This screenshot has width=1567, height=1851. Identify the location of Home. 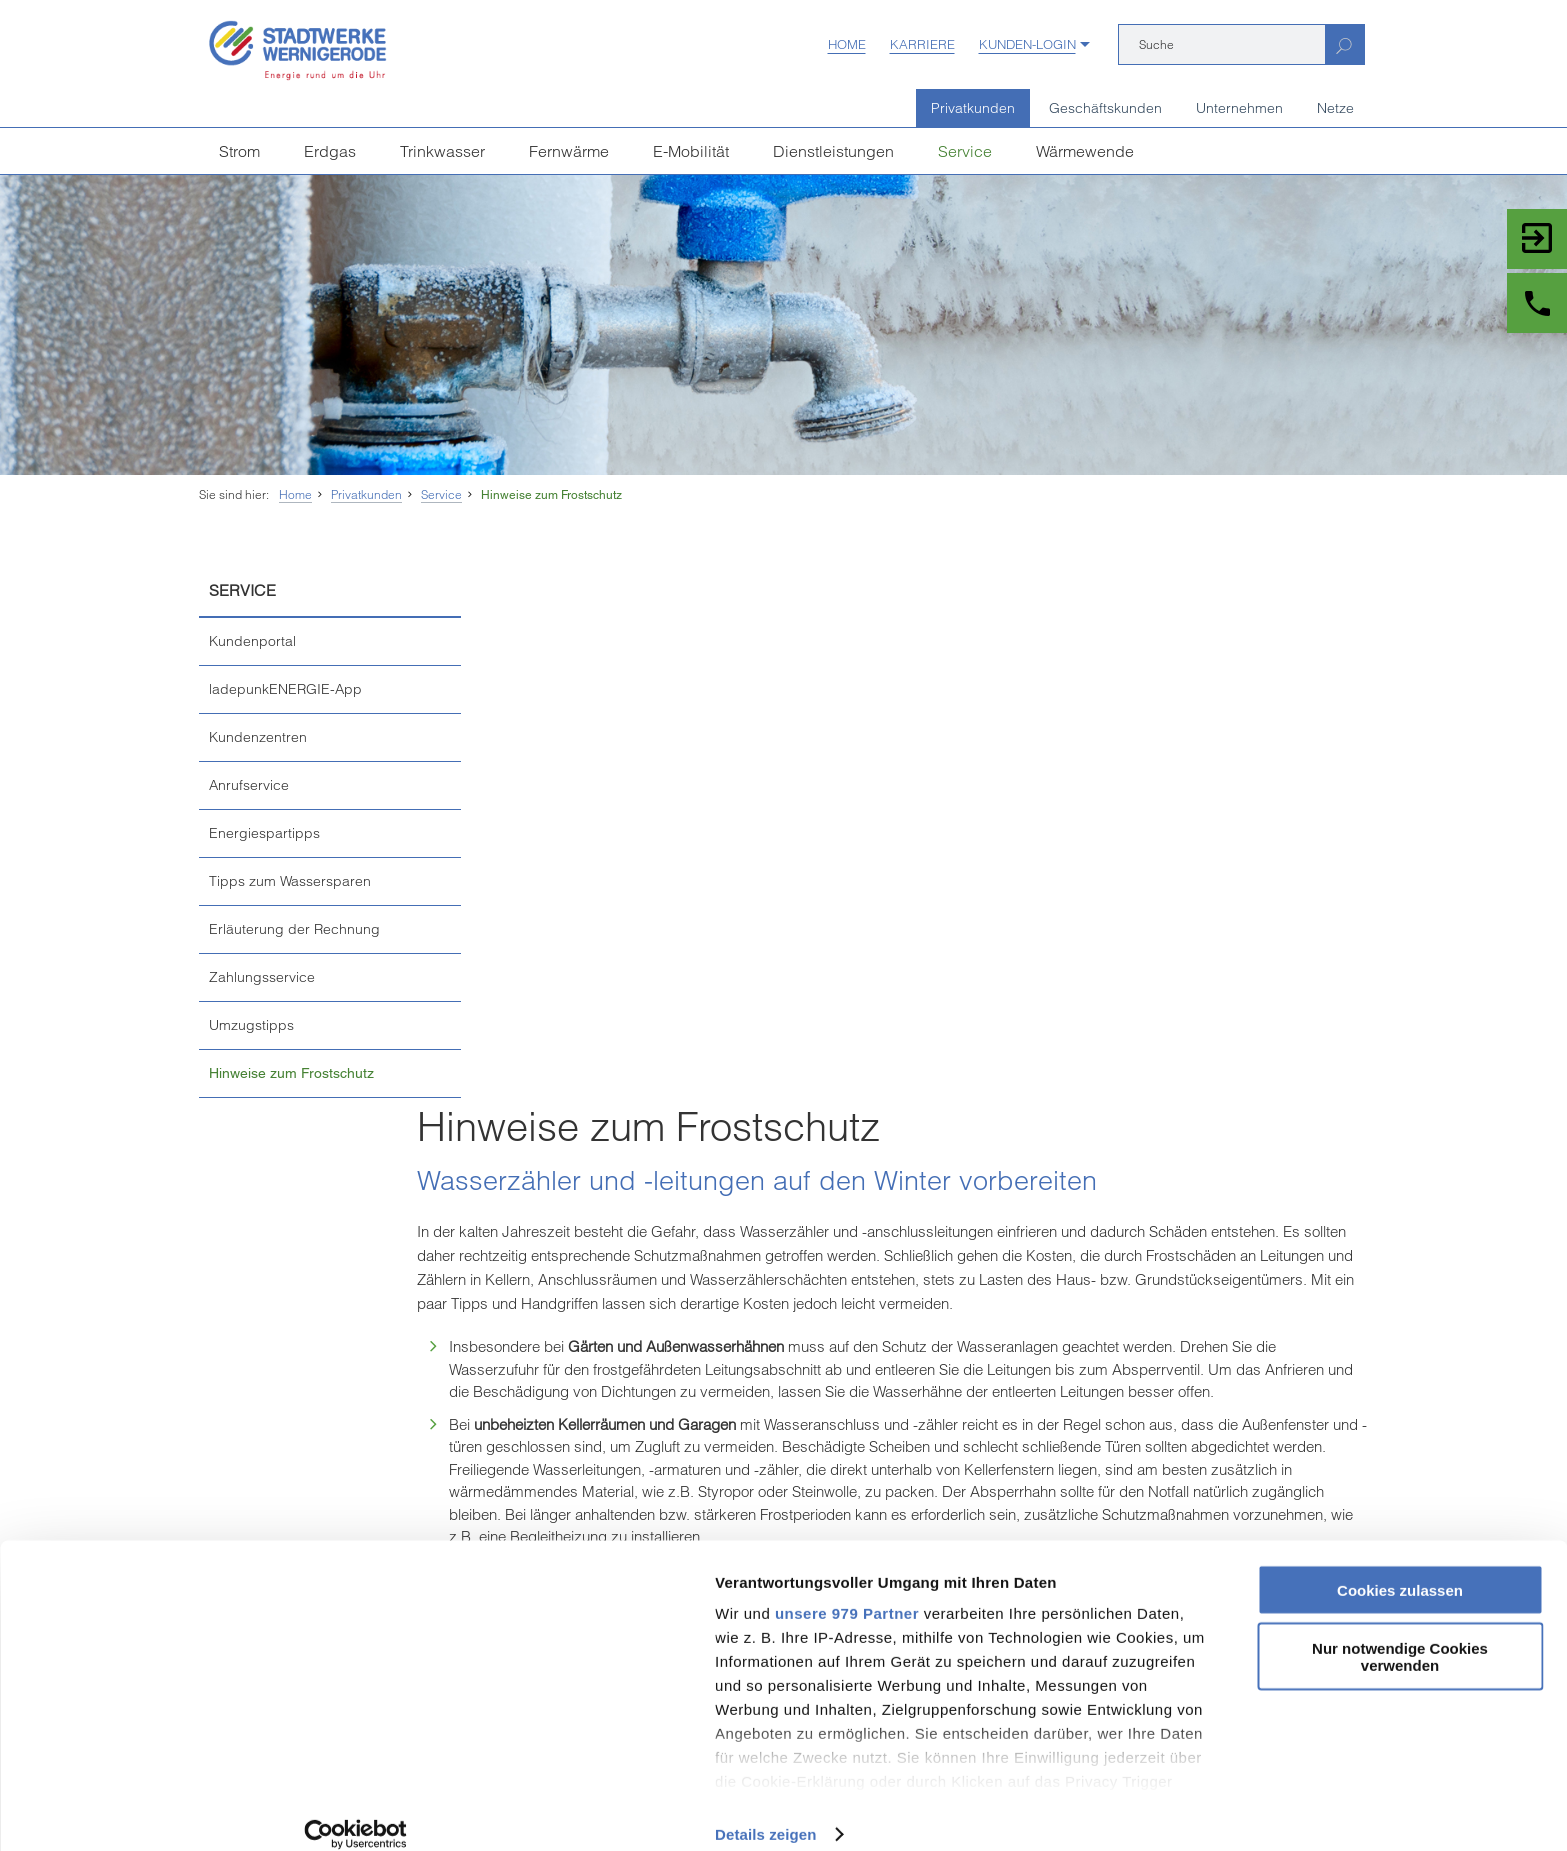
(847, 44).